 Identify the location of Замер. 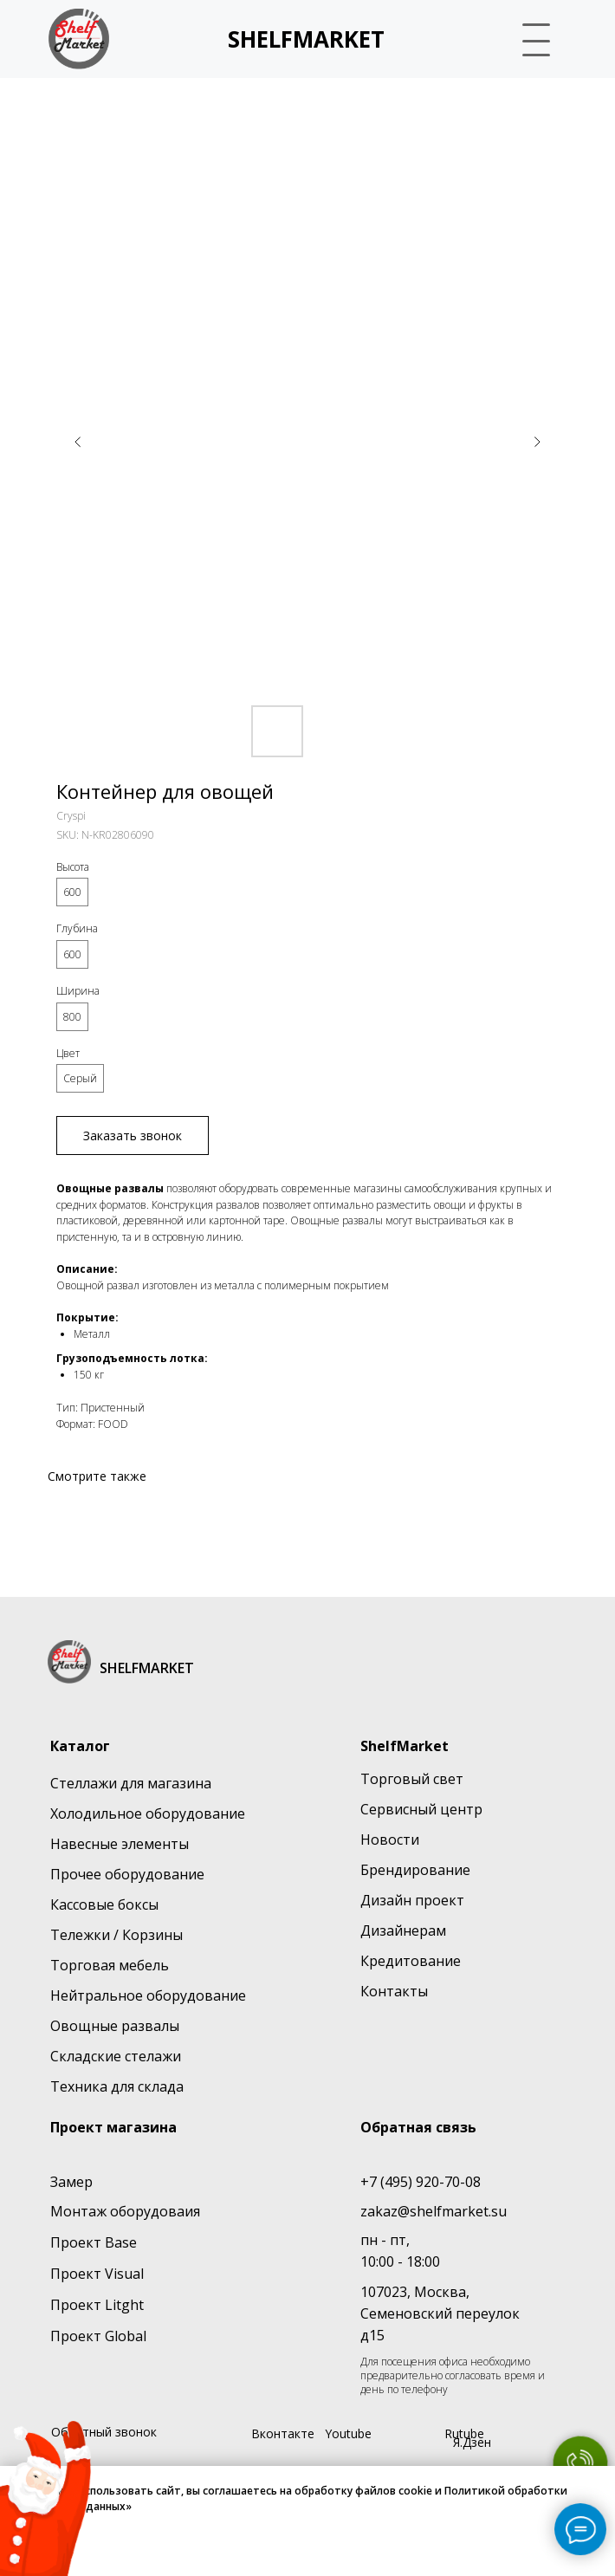
(71, 2181).